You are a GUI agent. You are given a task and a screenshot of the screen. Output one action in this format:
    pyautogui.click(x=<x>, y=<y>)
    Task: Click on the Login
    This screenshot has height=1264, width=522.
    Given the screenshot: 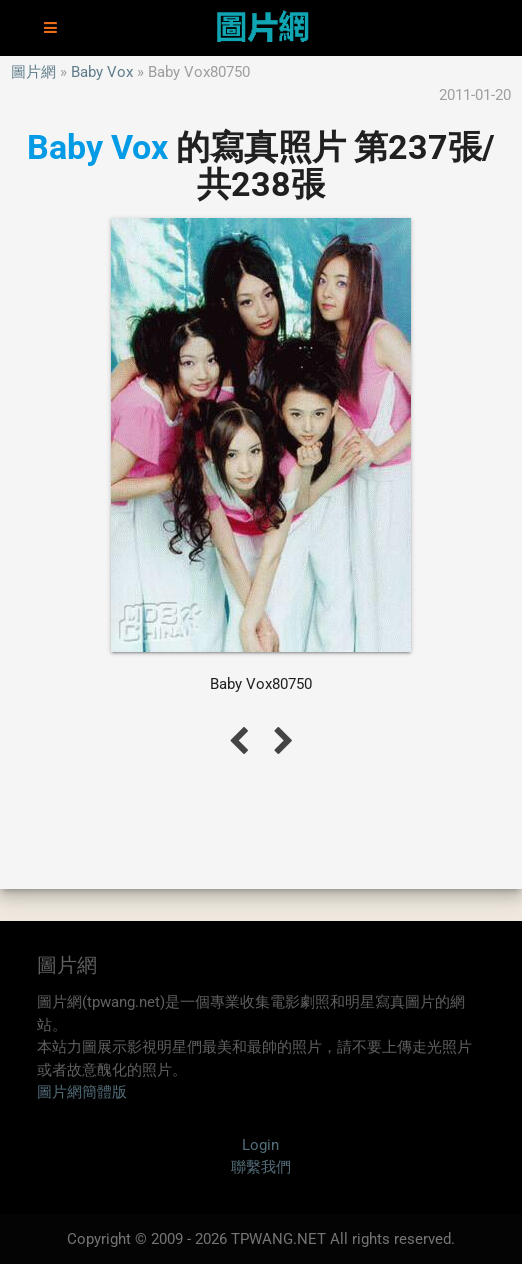 What is the action you would take?
    pyautogui.click(x=260, y=1145)
    